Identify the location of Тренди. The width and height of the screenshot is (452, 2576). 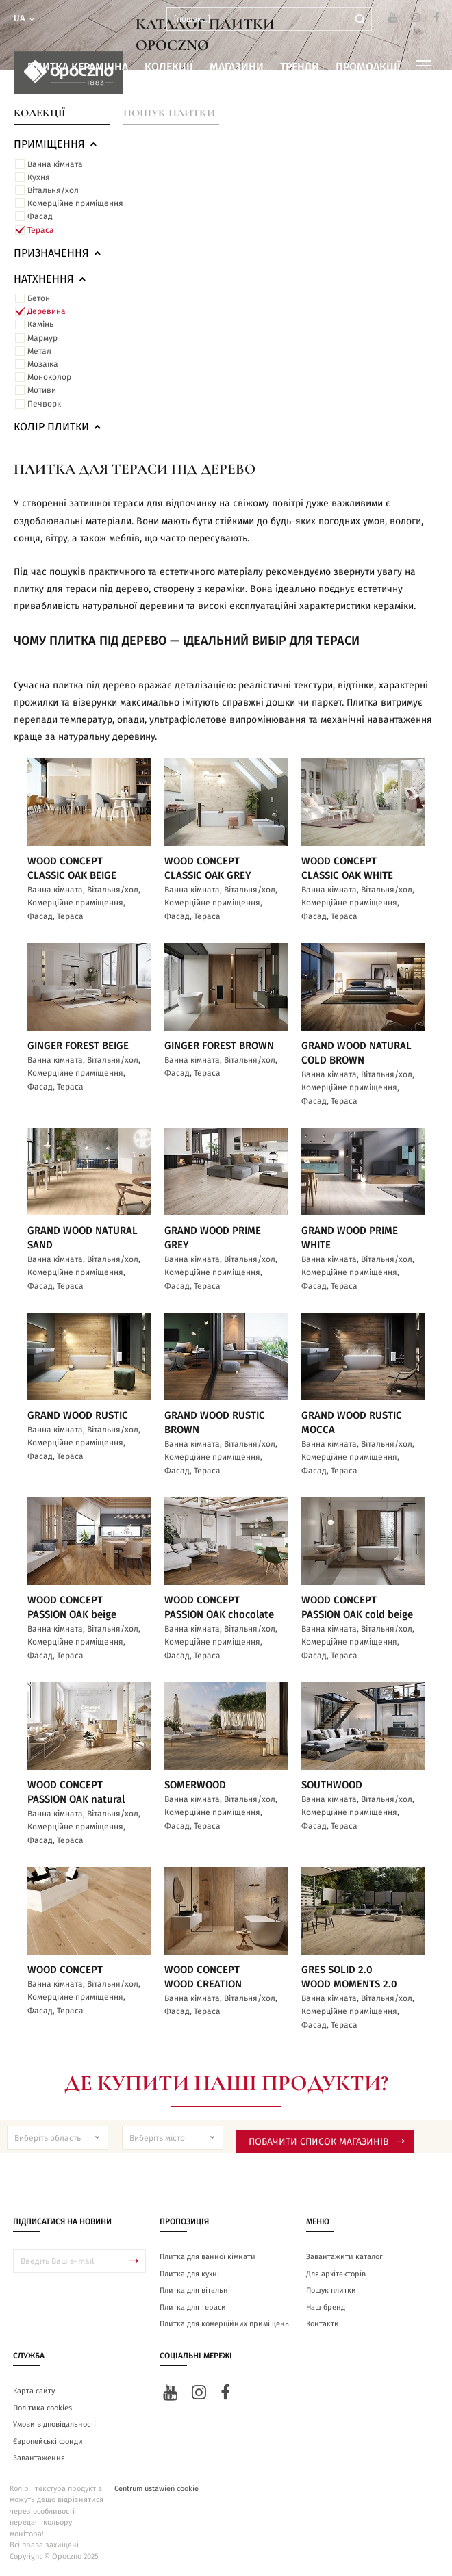
(299, 67).